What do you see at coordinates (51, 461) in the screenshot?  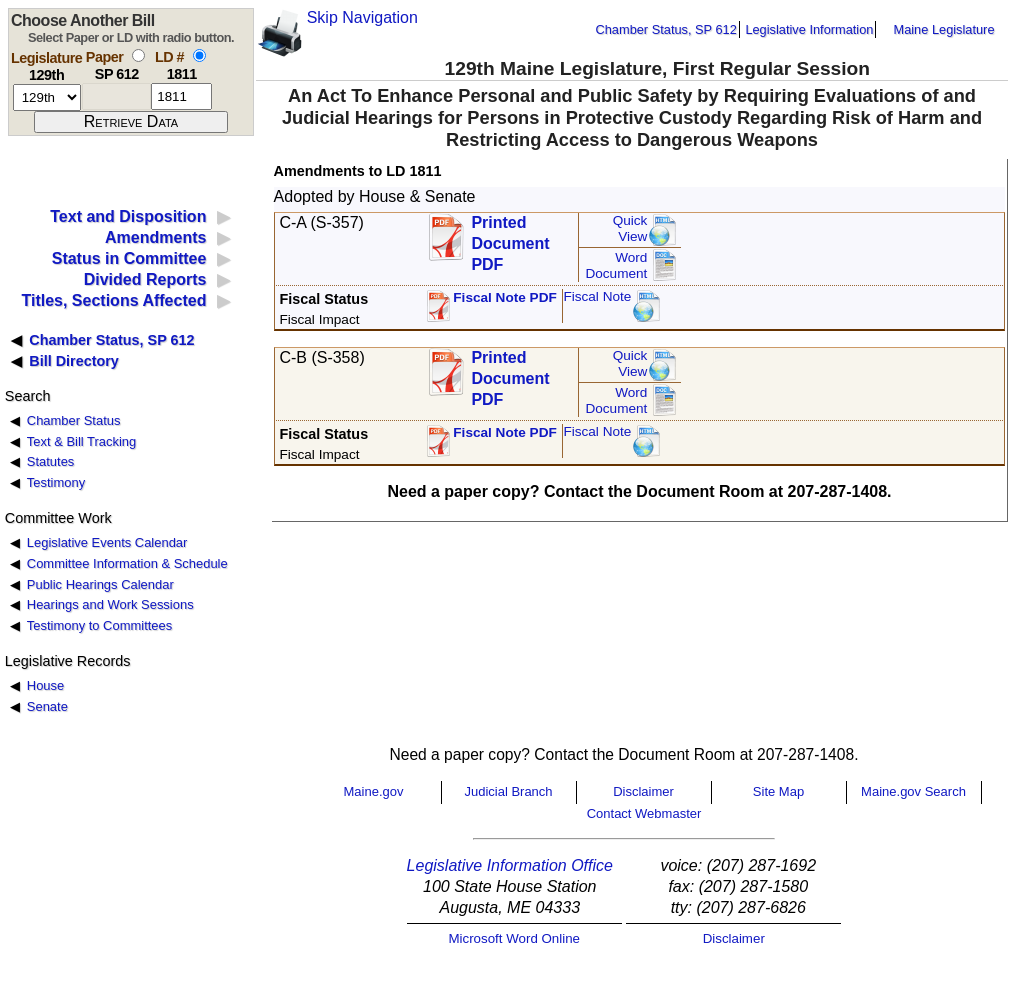 I see `Statutes` at bounding box center [51, 461].